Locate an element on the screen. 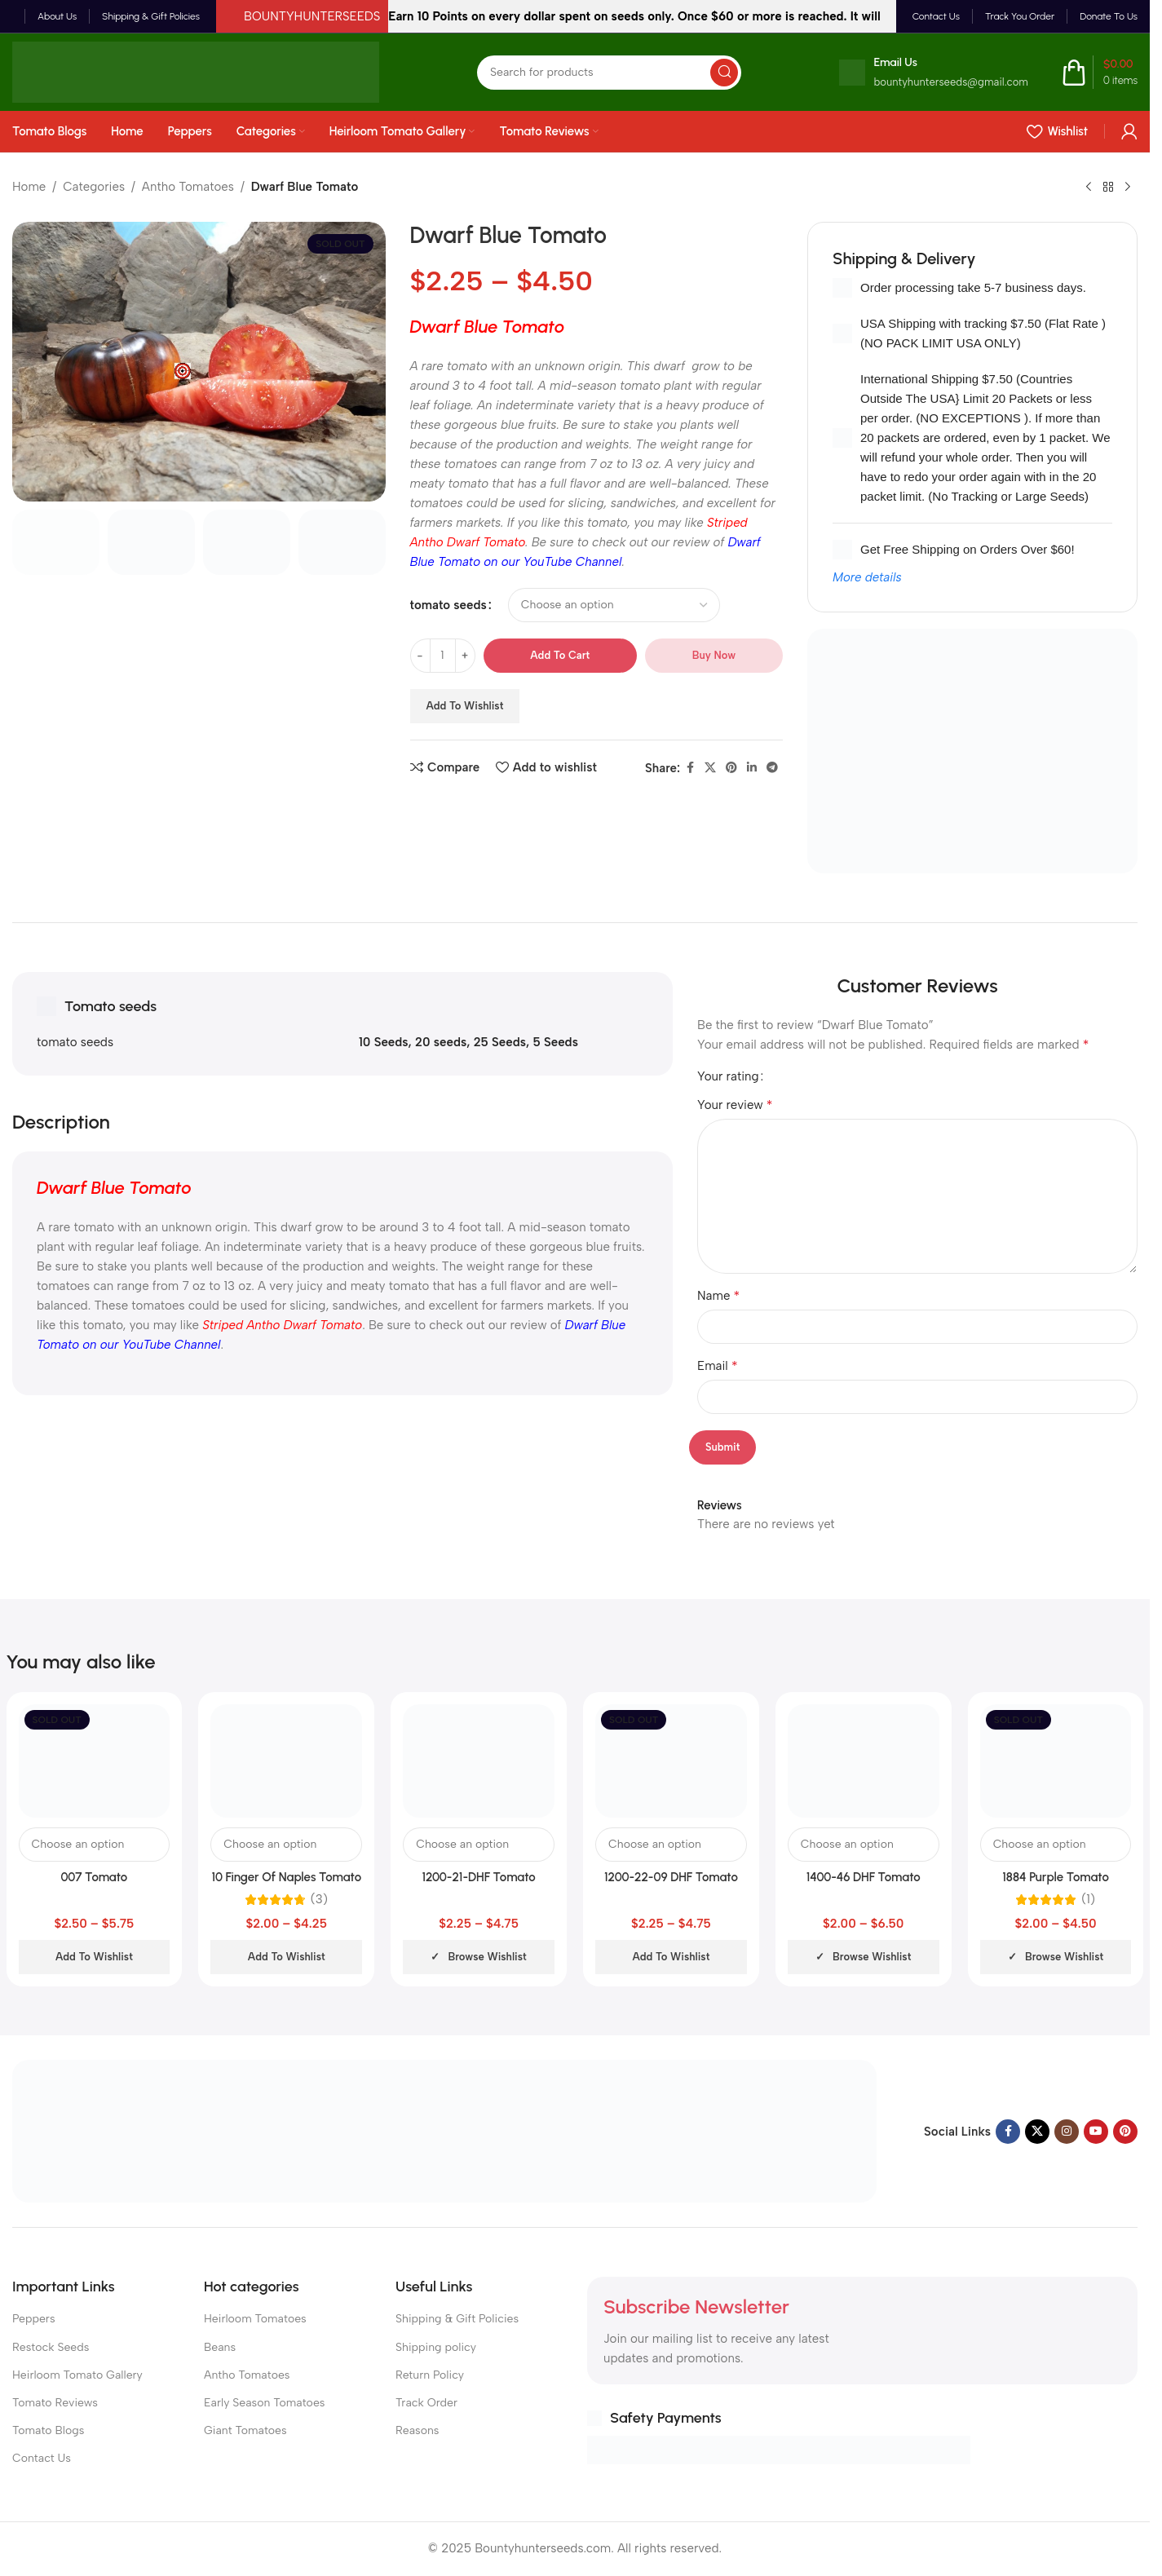 The height and width of the screenshot is (2576, 1162). (3) is located at coordinates (319, 1899).